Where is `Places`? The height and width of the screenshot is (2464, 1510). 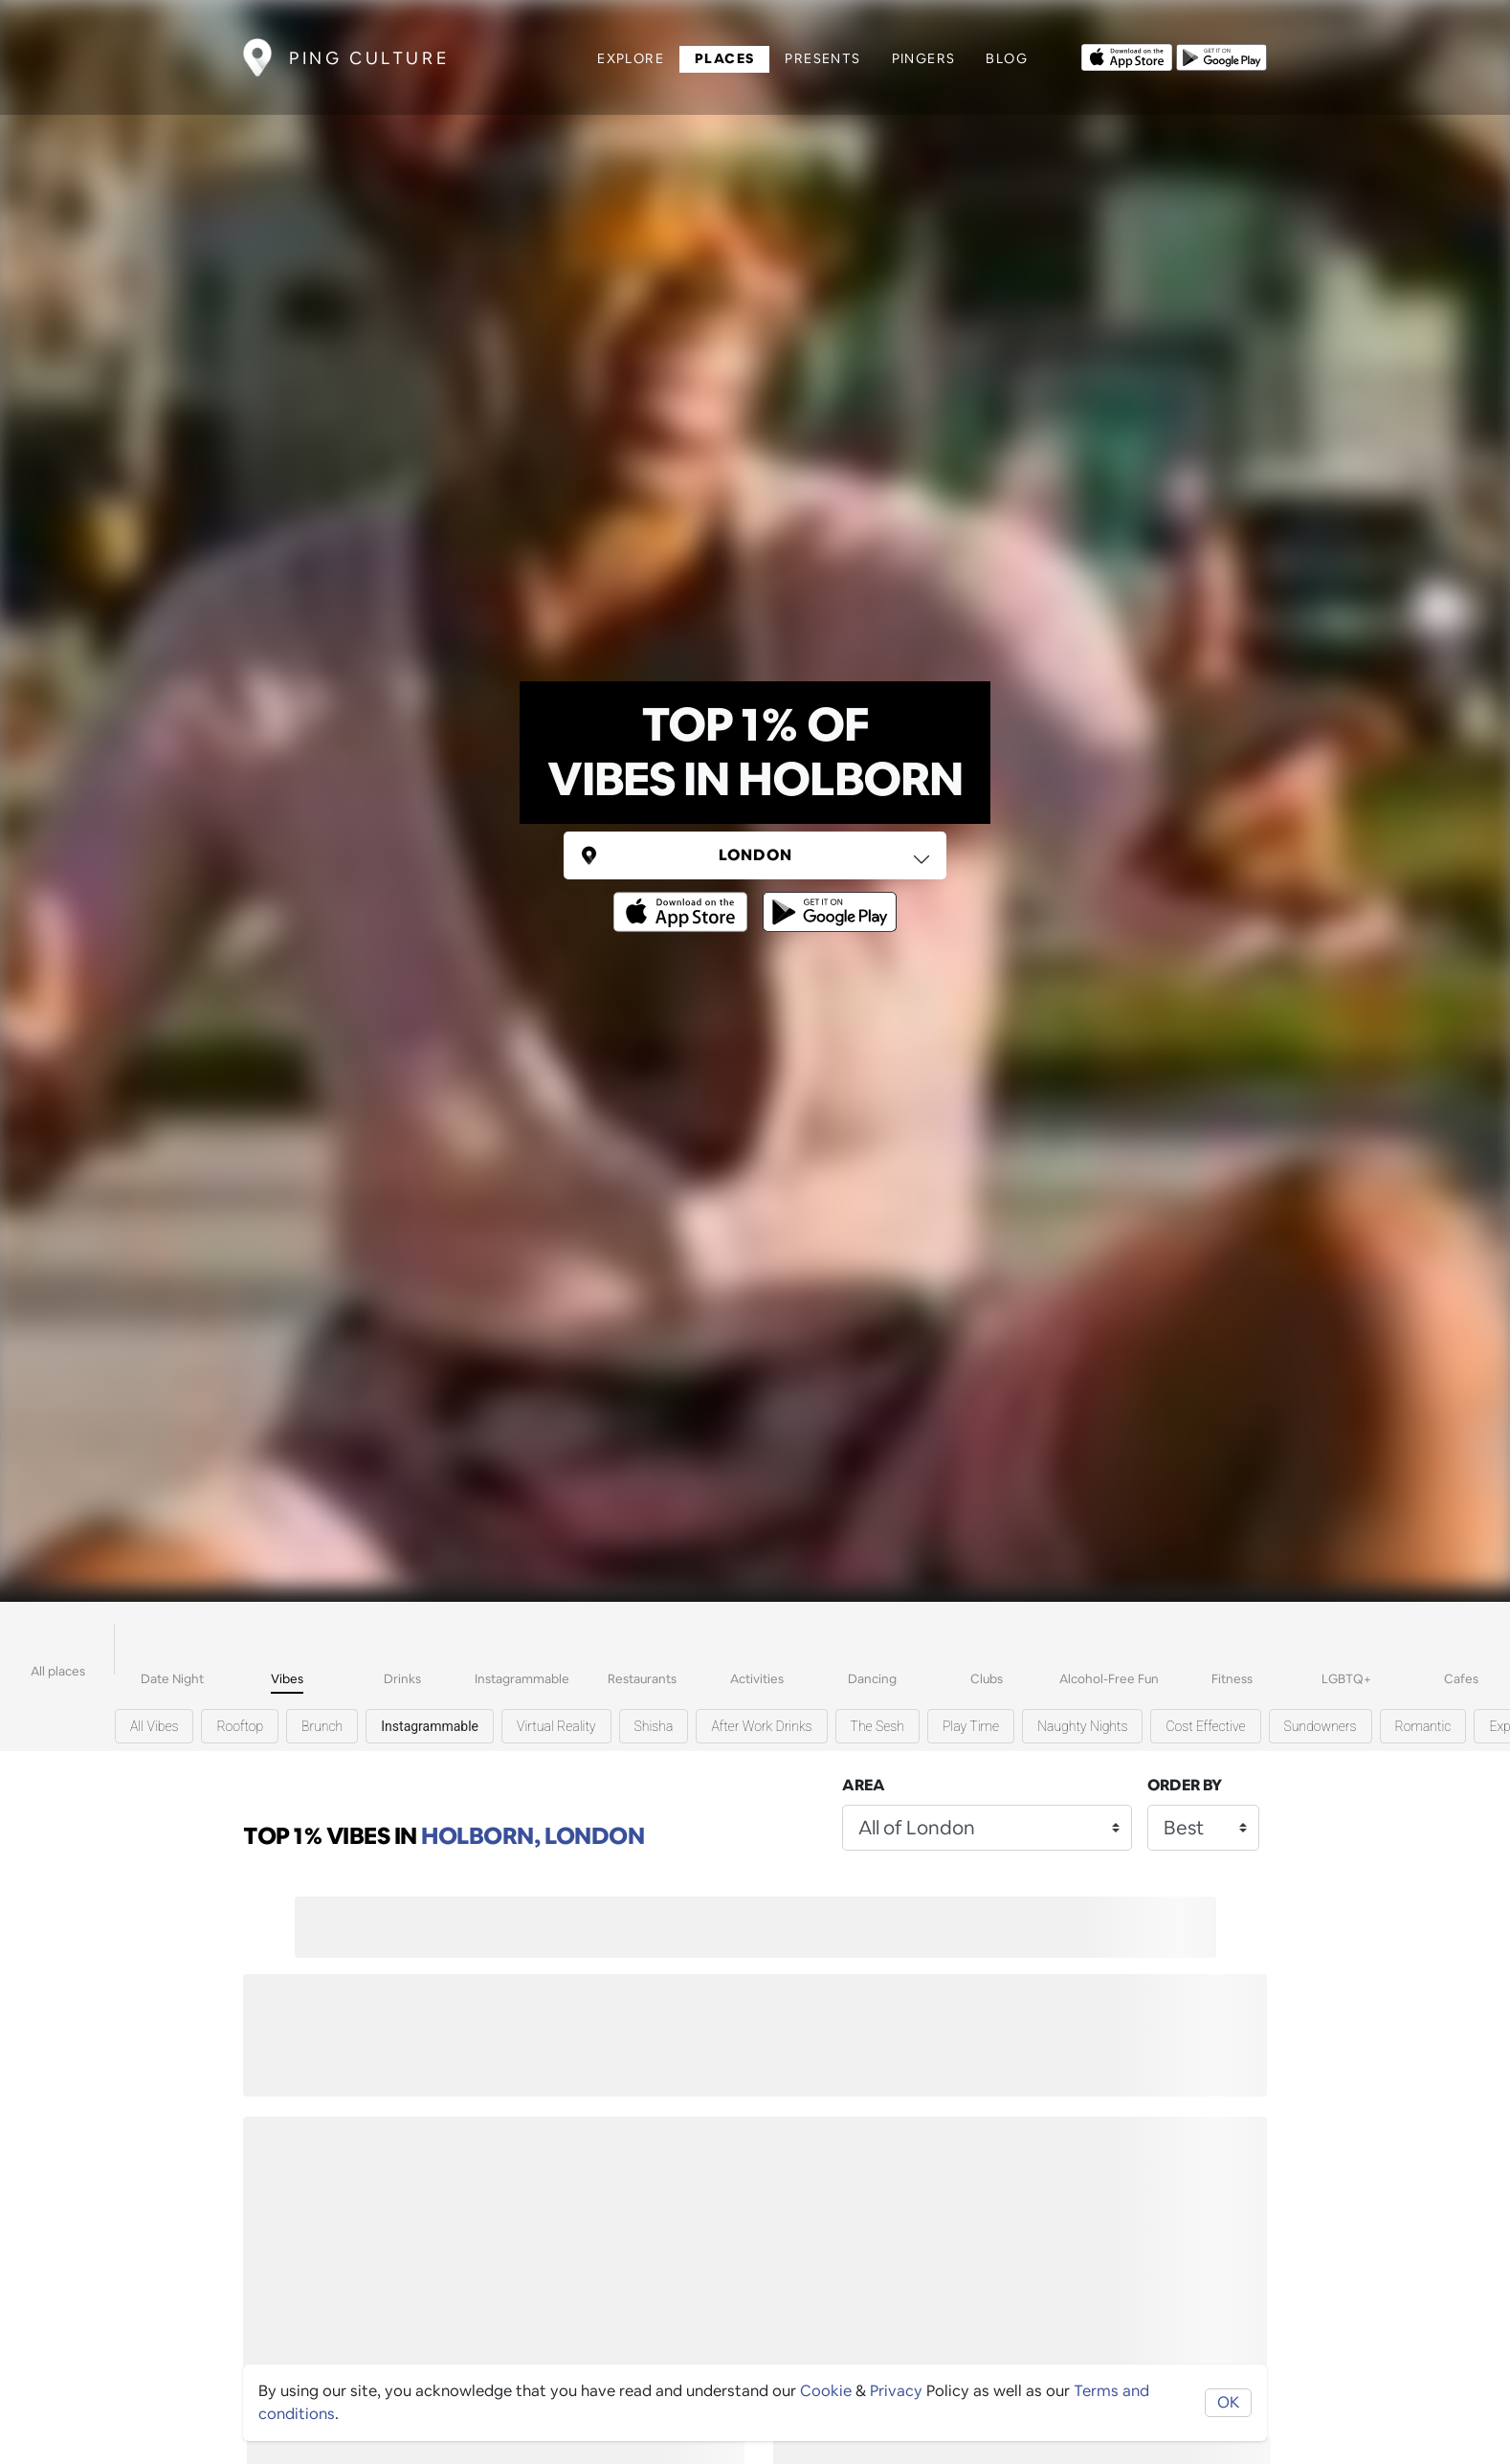 Places is located at coordinates (724, 58).